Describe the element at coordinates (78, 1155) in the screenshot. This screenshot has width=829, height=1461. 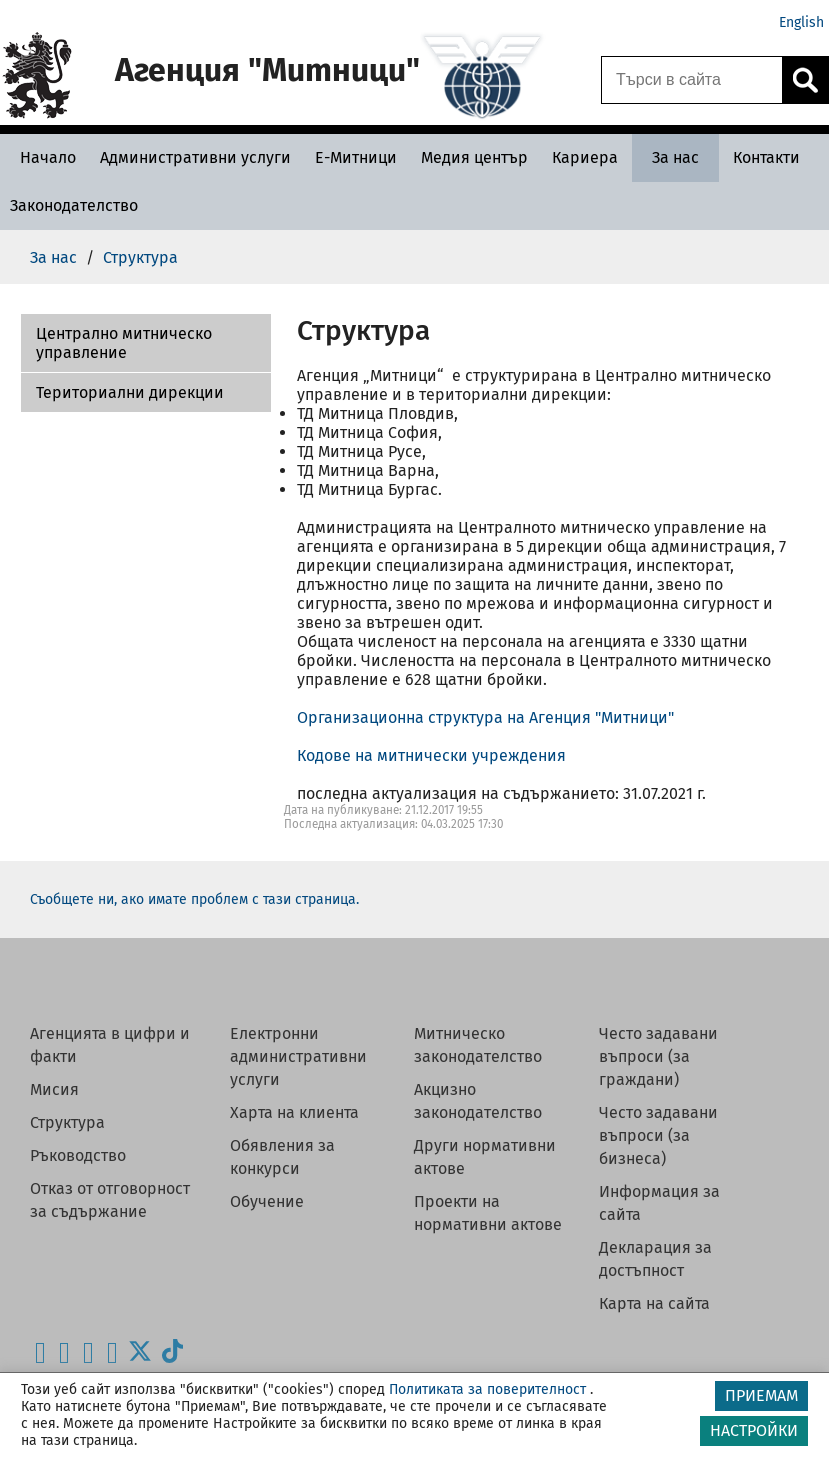
I see `Ръководство` at that location.